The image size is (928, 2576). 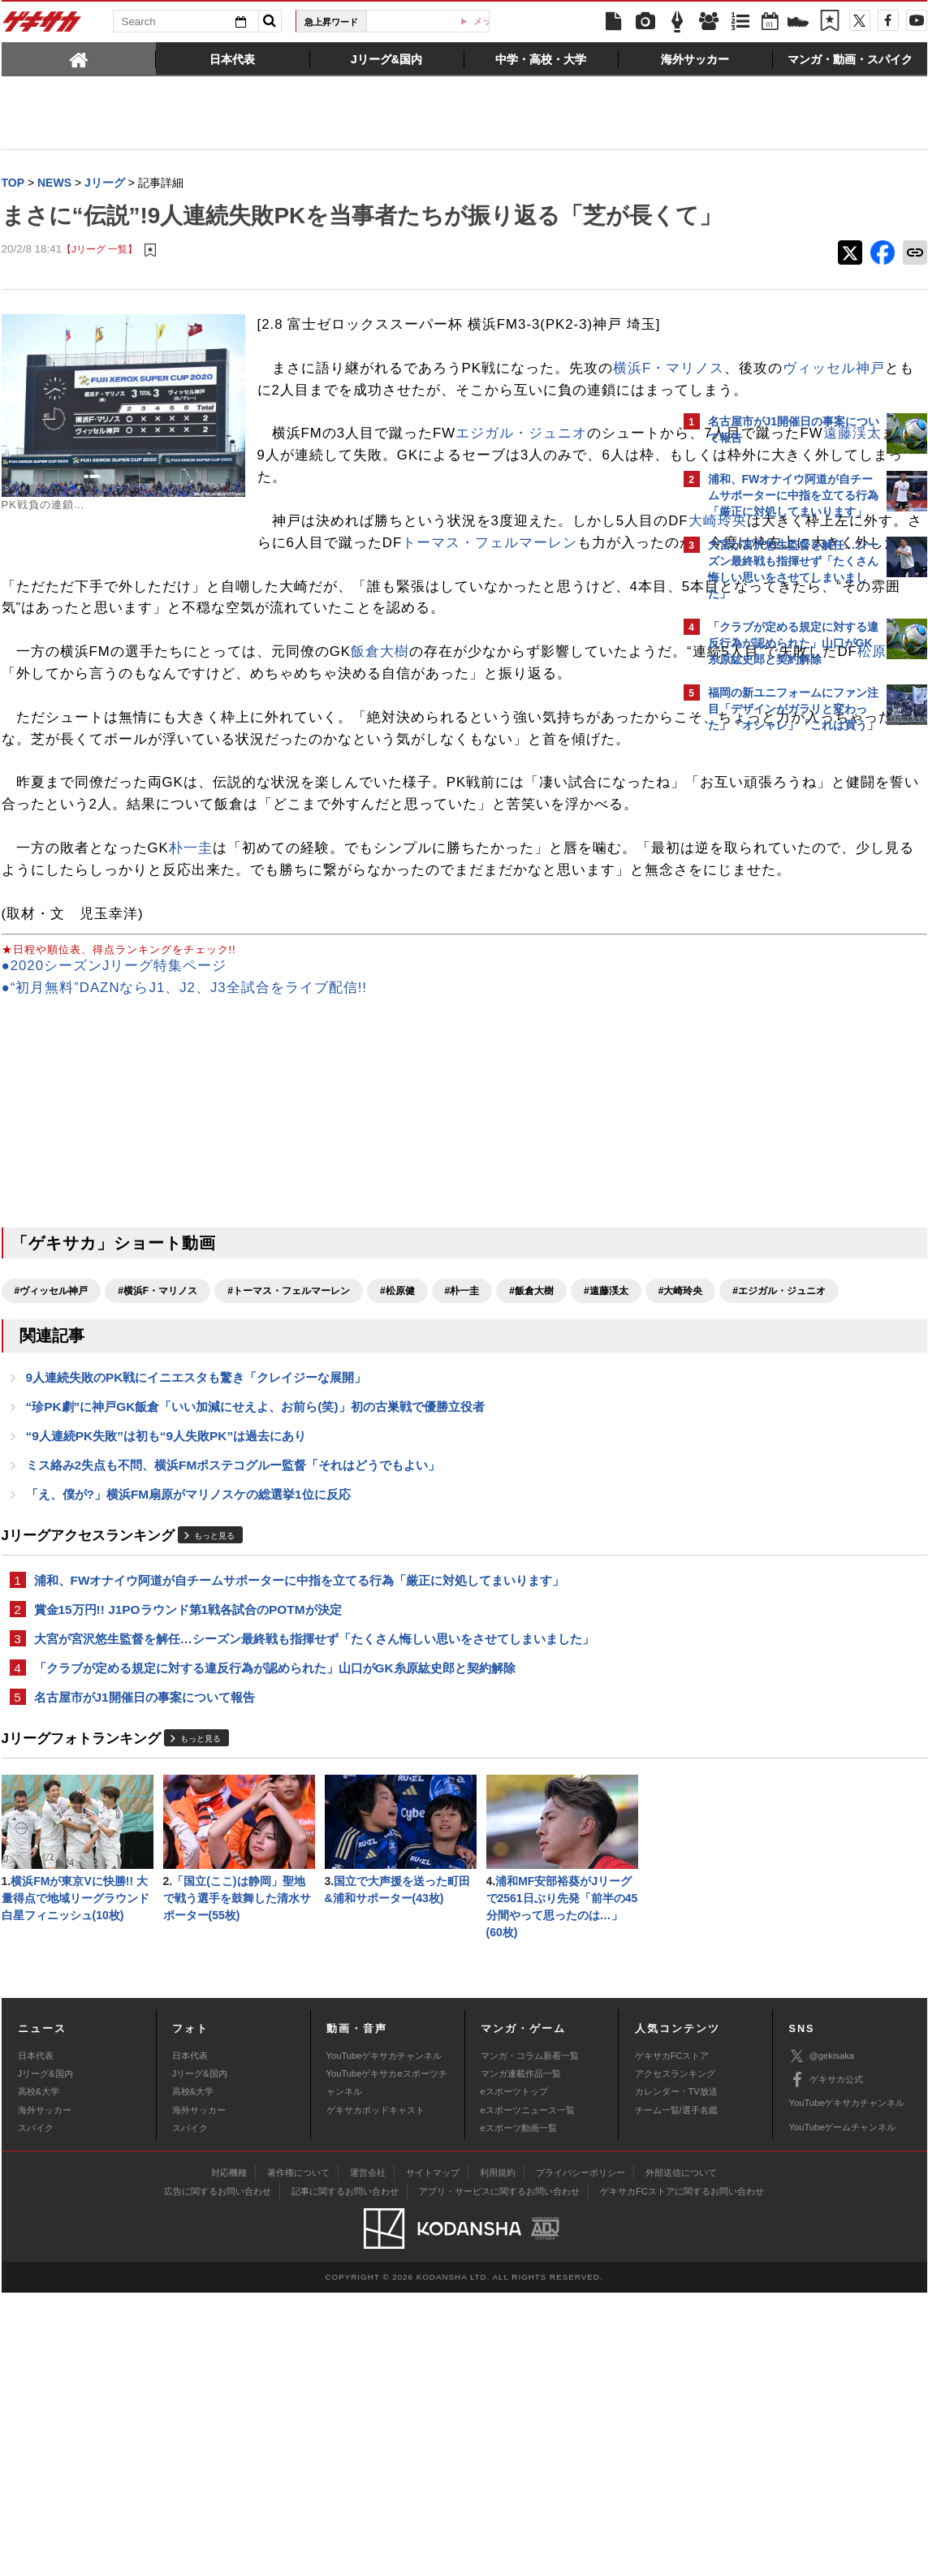 What do you see at coordinates (606, 1521) in the screenshot?
I see `#遠藤渓太` at bounding box center [606, 1521].